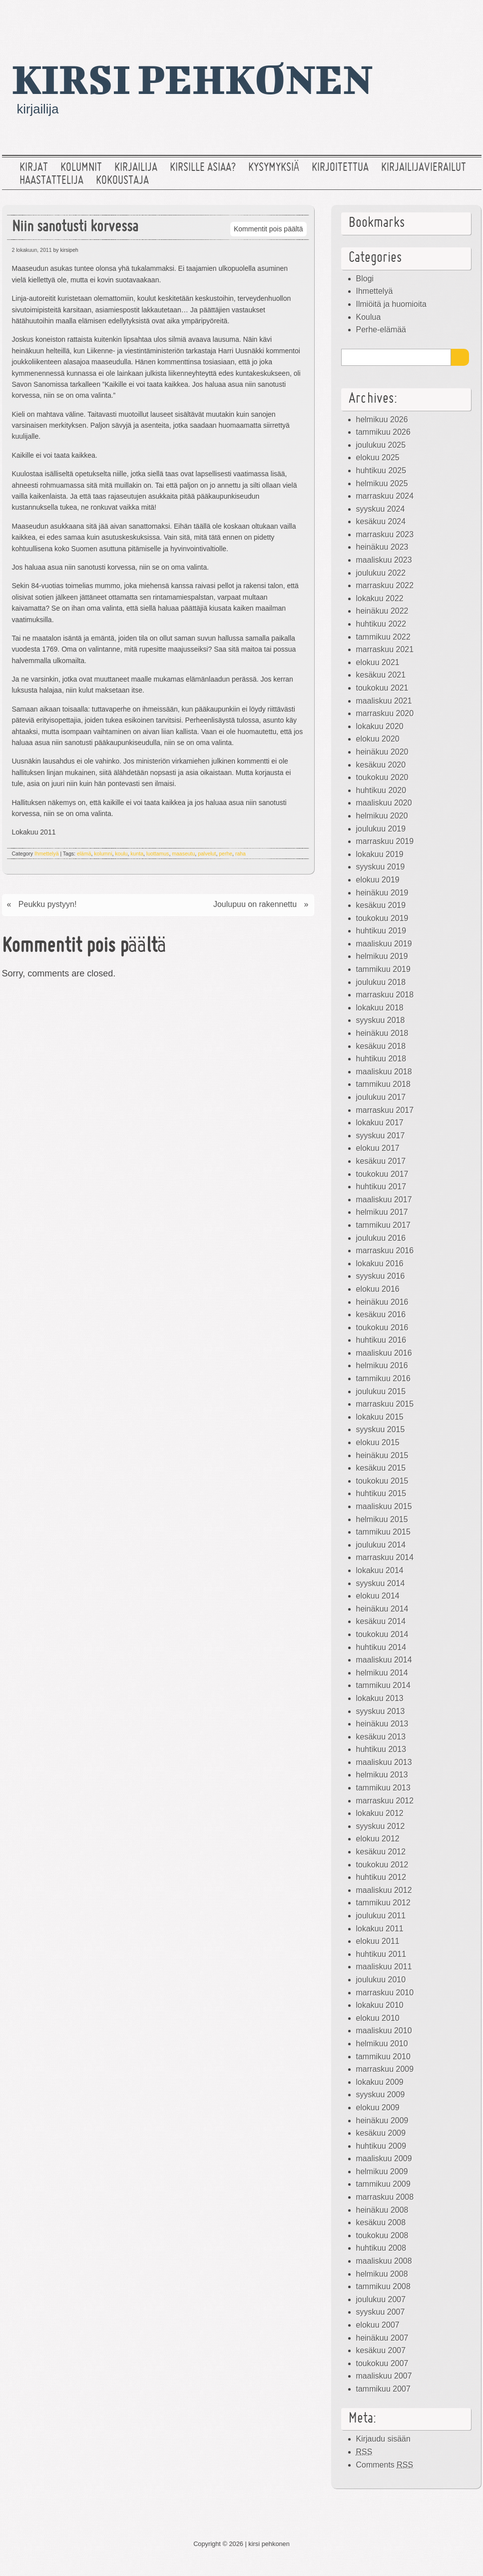 The image size is (483, 2576). Describe the element at coordinates (380, 509) in the screenshot. I see `syyskuu 2024` at that location.